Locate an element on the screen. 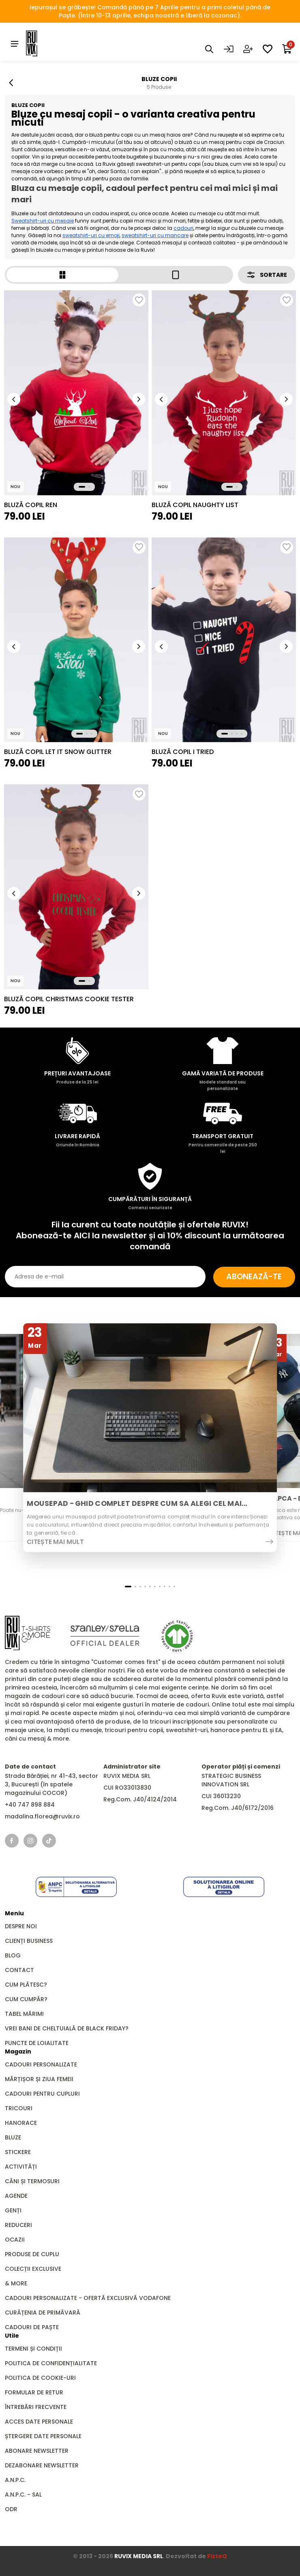 The image size is (300, 2576). REDUCERI is located at coordinates (18, 2225).